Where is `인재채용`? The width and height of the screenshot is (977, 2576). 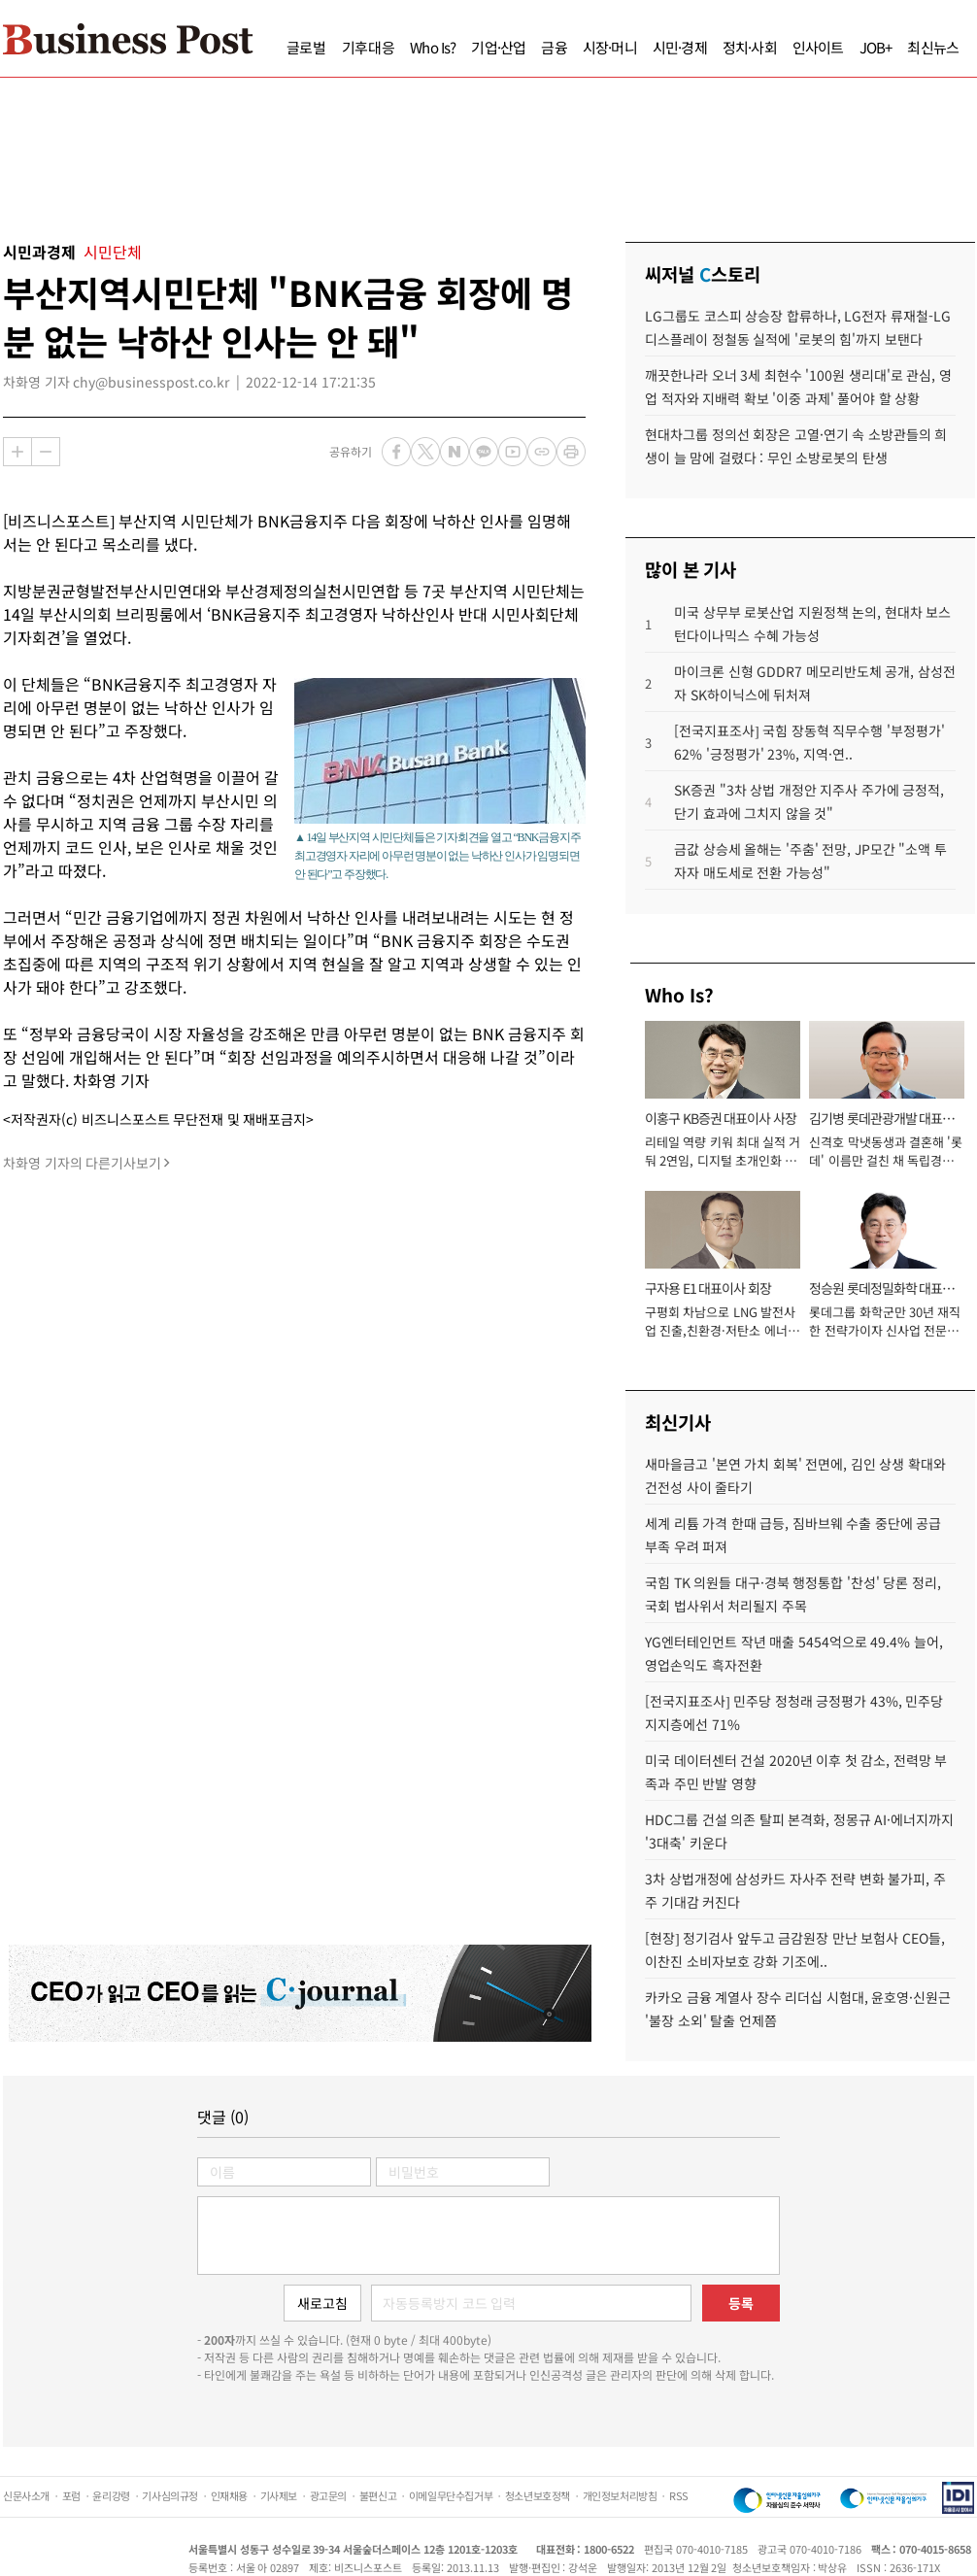 인재채용 is located at coordinates (229, 2495).